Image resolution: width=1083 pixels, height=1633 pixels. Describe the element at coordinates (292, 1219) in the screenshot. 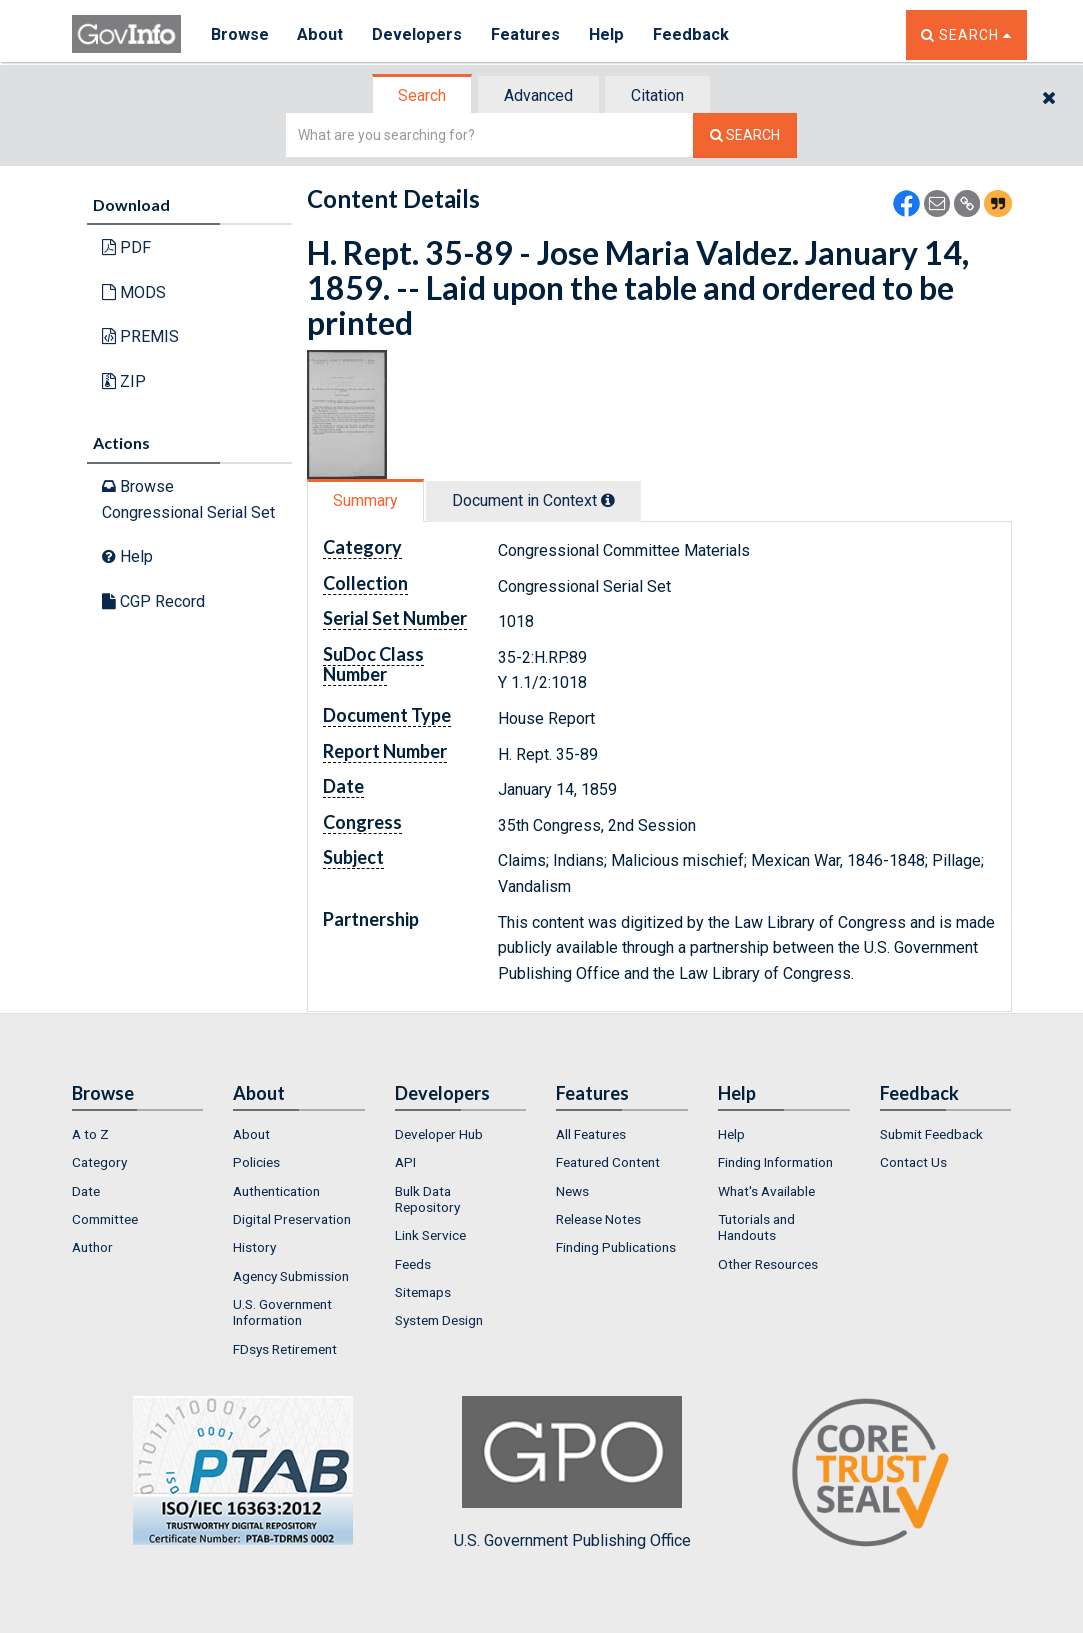

I see `Digital Preservation` at that location.